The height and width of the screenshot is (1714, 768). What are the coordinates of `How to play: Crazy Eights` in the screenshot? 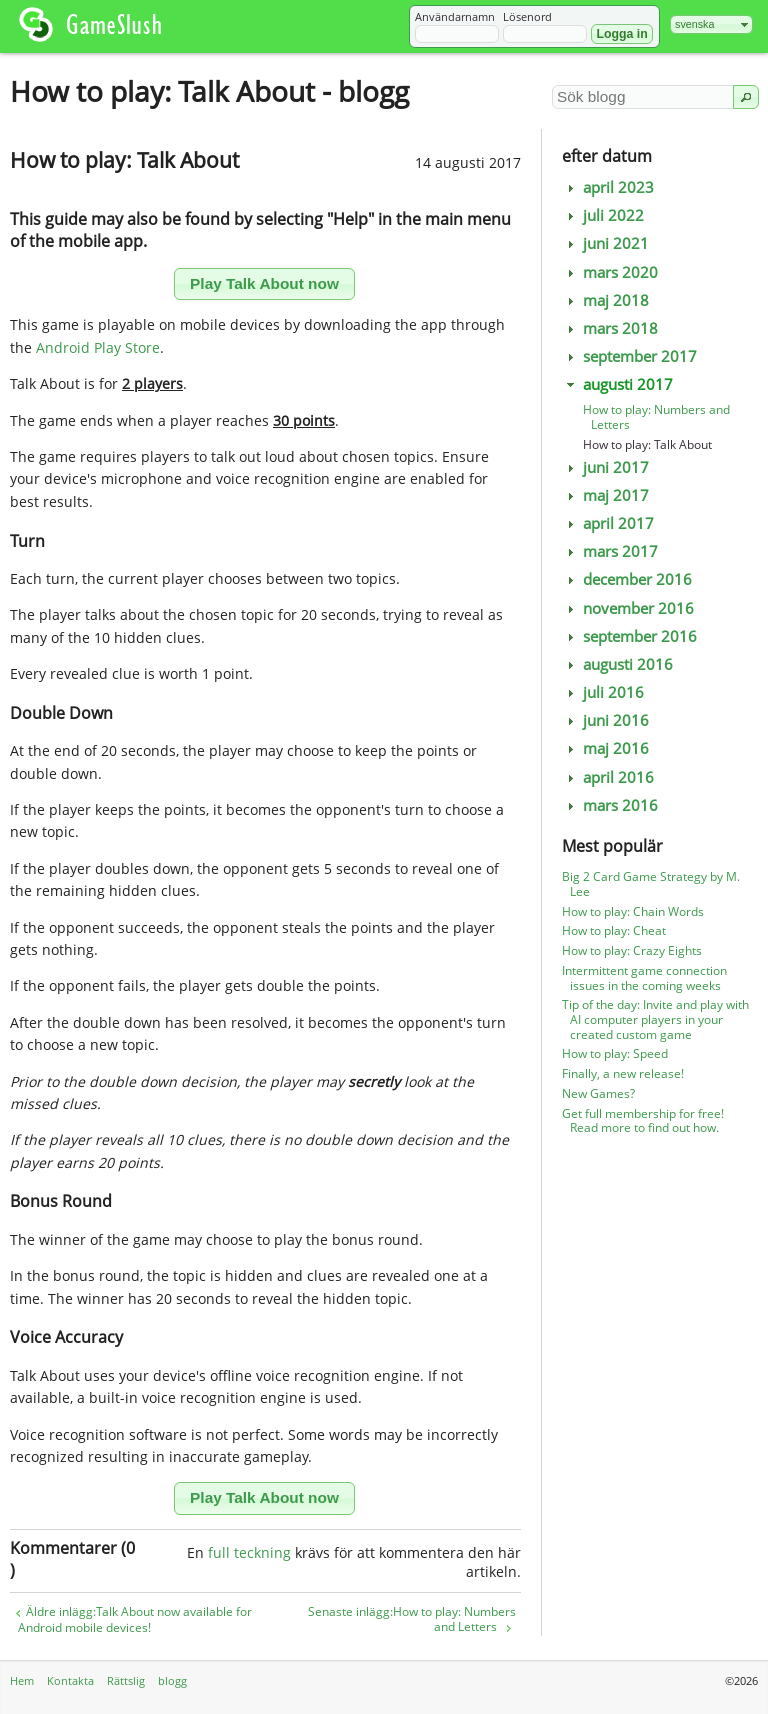 It's located at (632, 950).